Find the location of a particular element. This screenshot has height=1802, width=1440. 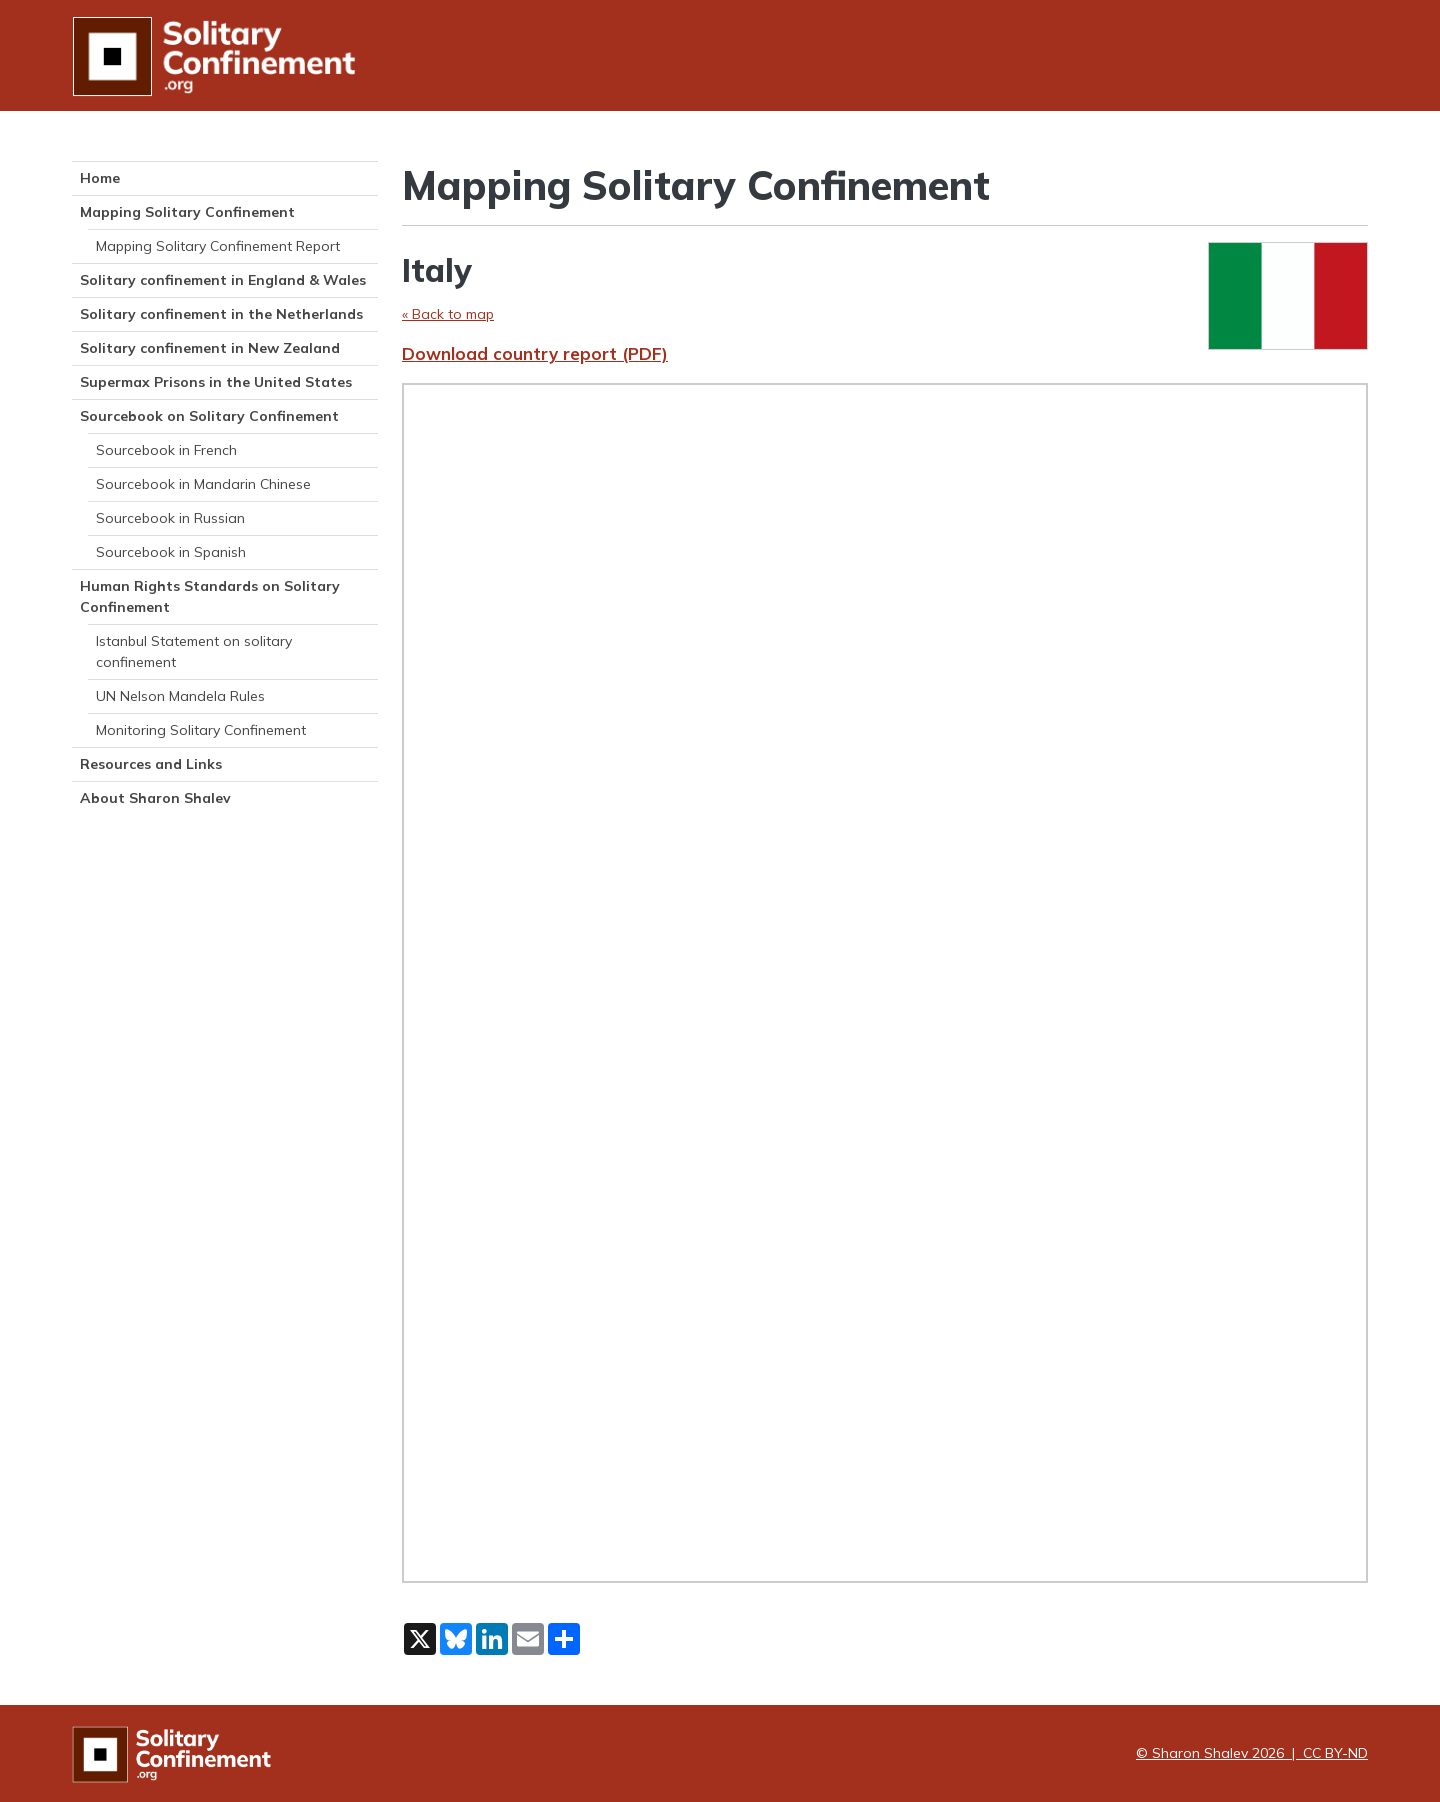

Solitary confinement in England & Wales is located at coordinates (223, 280).